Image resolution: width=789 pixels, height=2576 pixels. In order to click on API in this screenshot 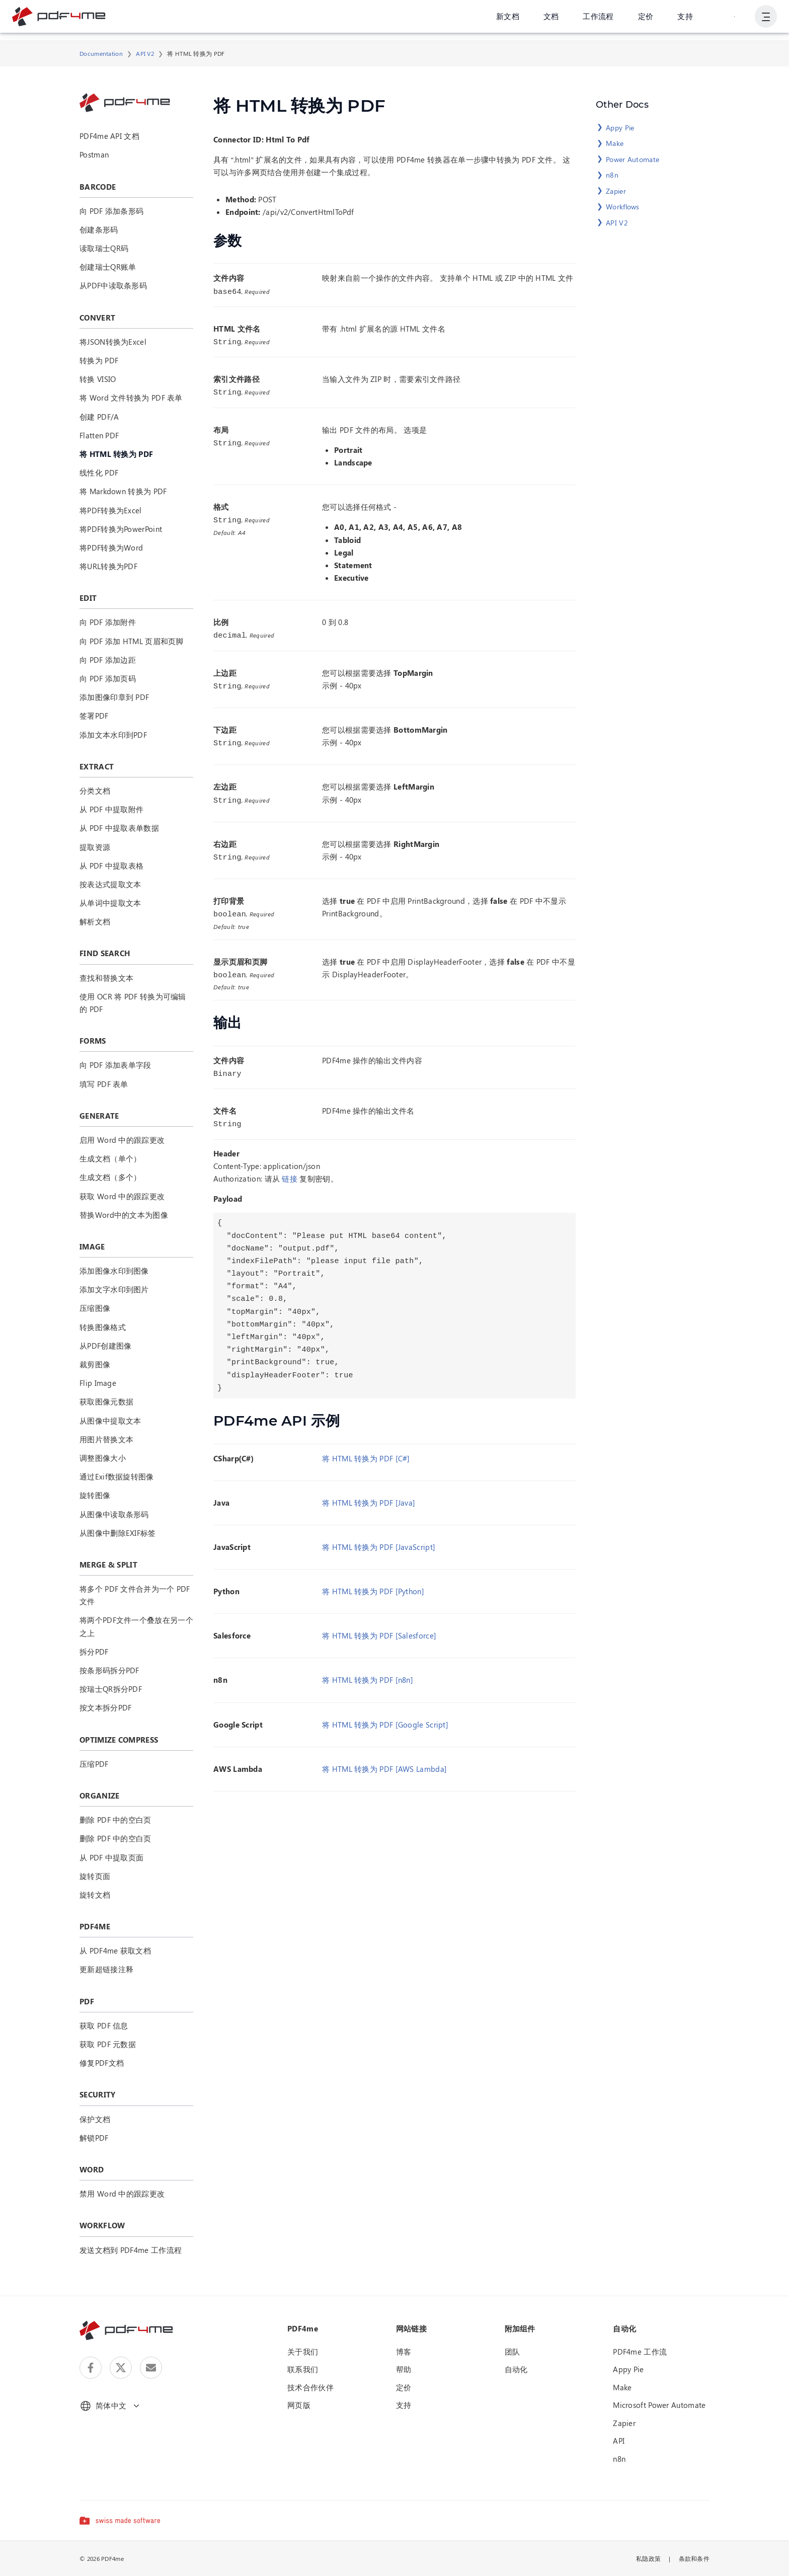, I will do `click(618, 2441)`.